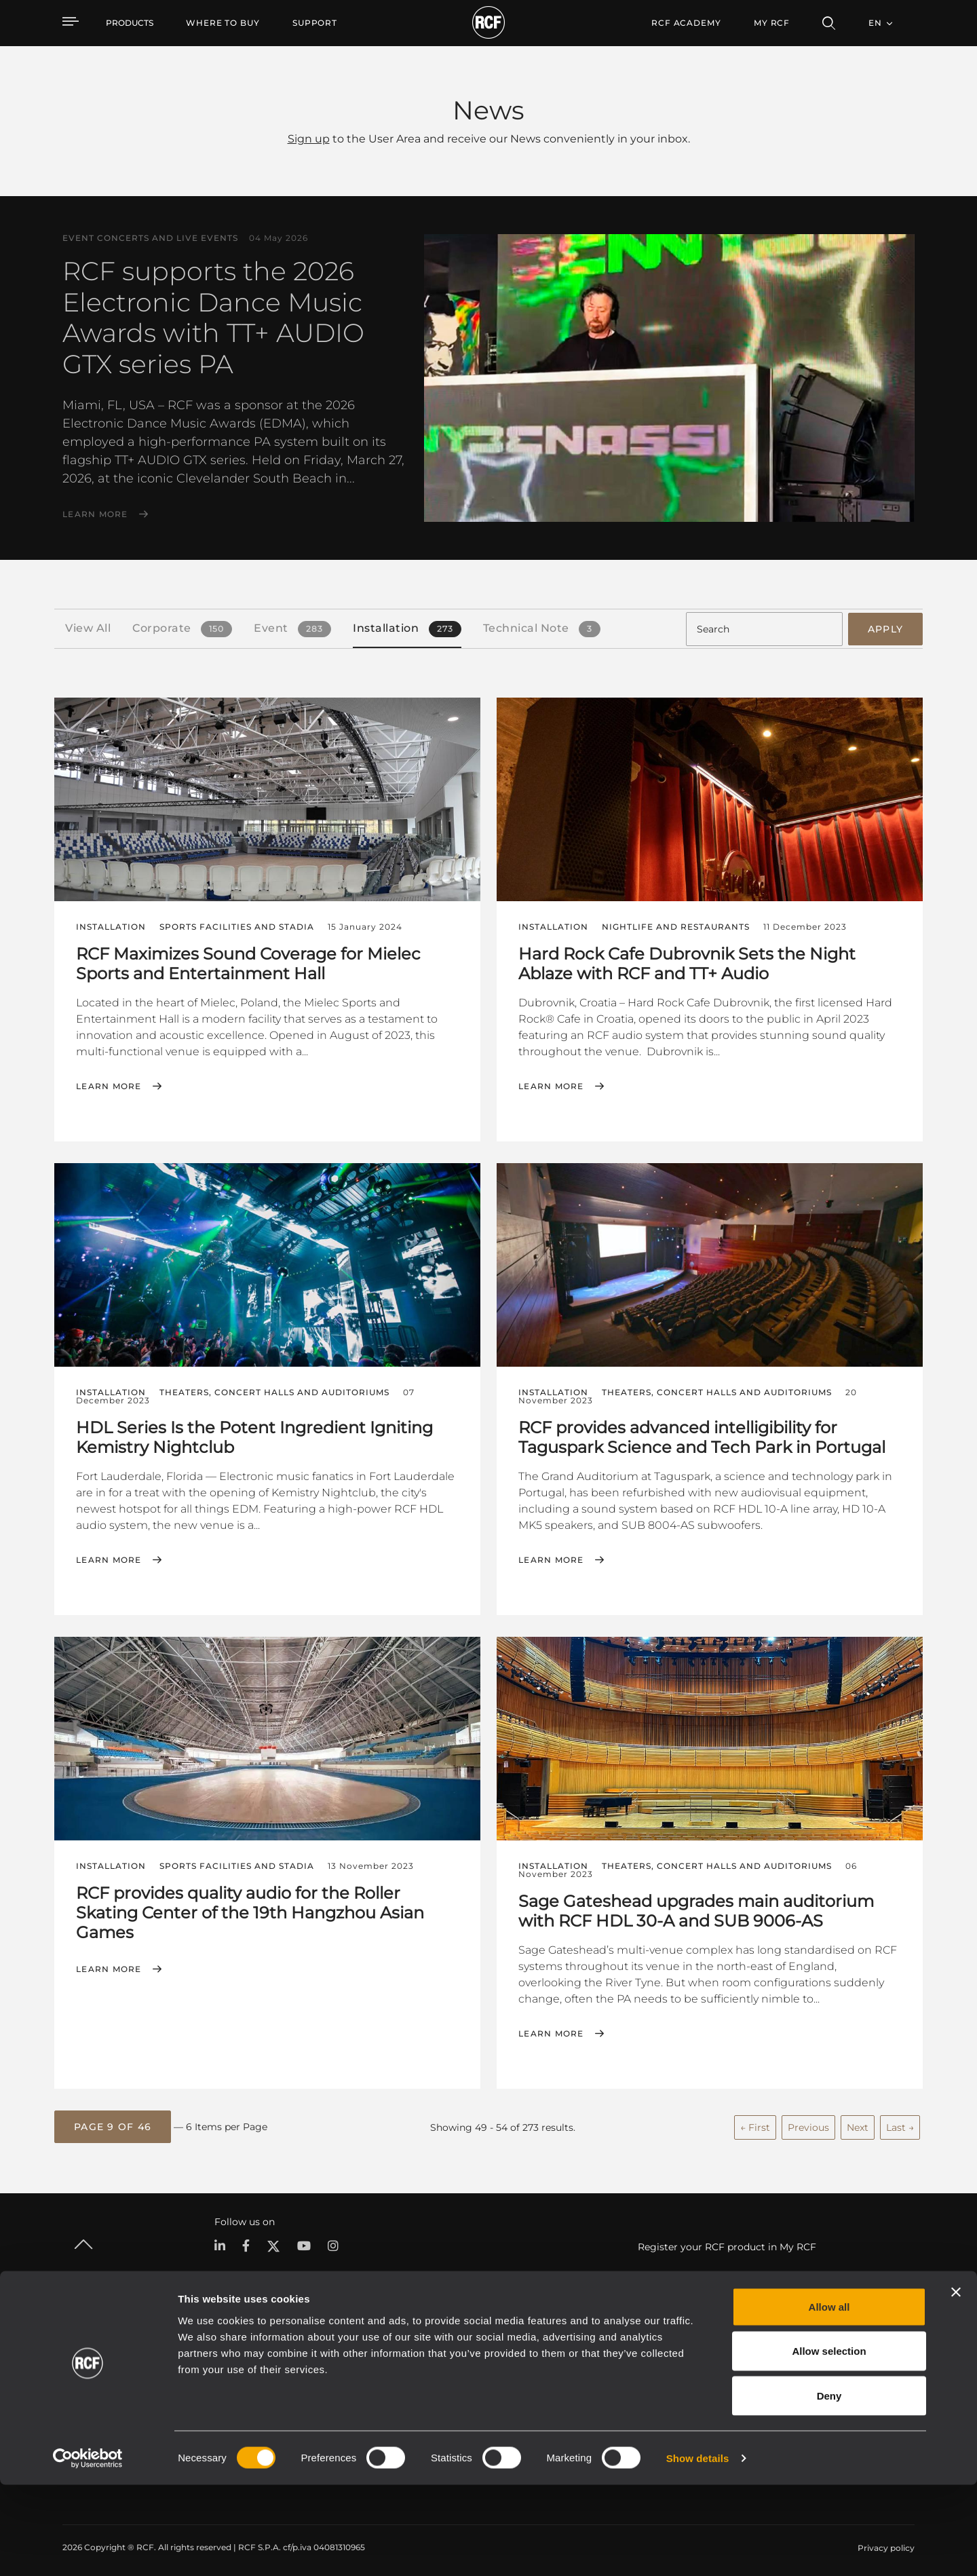  I want to click on Deny, so click(829, 2487).